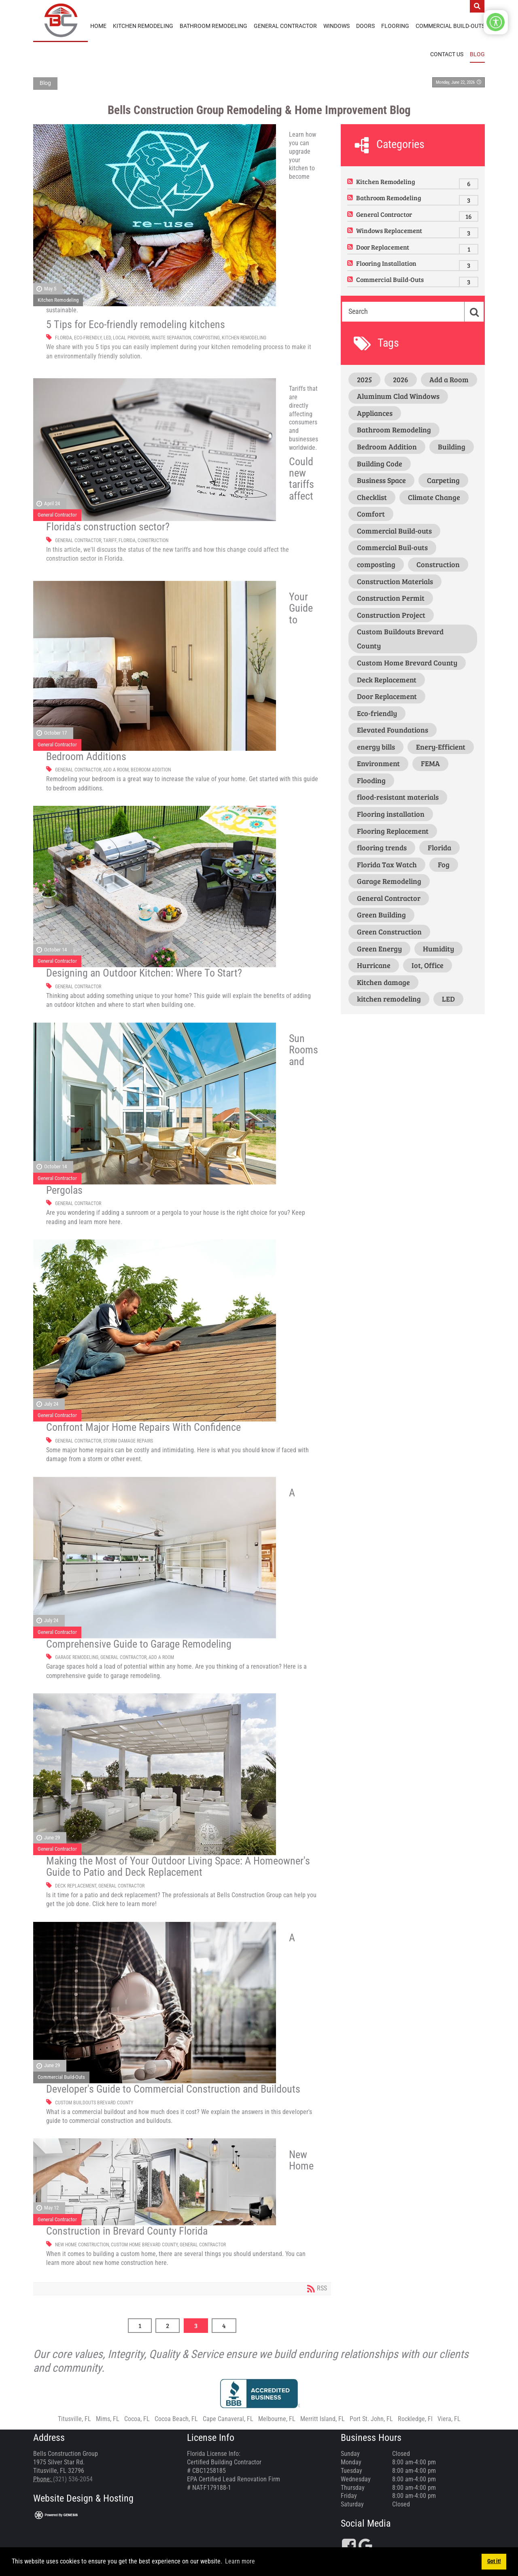 The image size is (518, 2576). Describe the element at coordinates (398, 795) in the screenshot. I see `flood-resistant materials` at that location.